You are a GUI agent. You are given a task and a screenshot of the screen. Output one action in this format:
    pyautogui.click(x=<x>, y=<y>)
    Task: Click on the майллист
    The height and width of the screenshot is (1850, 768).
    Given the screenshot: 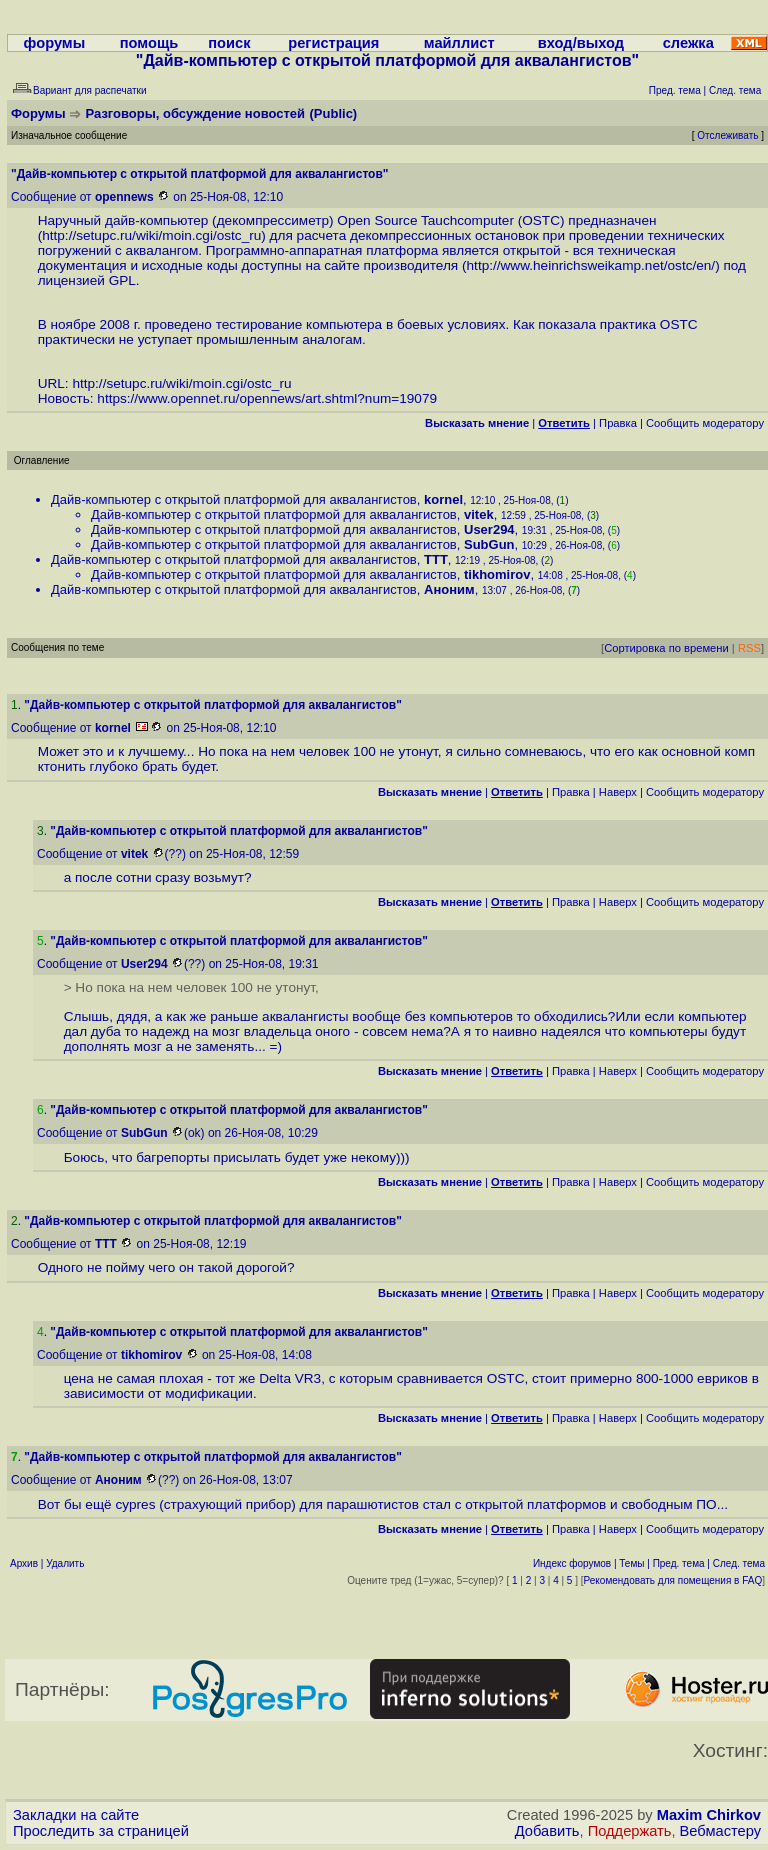 What is the action you would take?
    pyautogui.click(x=459, y=43)
    